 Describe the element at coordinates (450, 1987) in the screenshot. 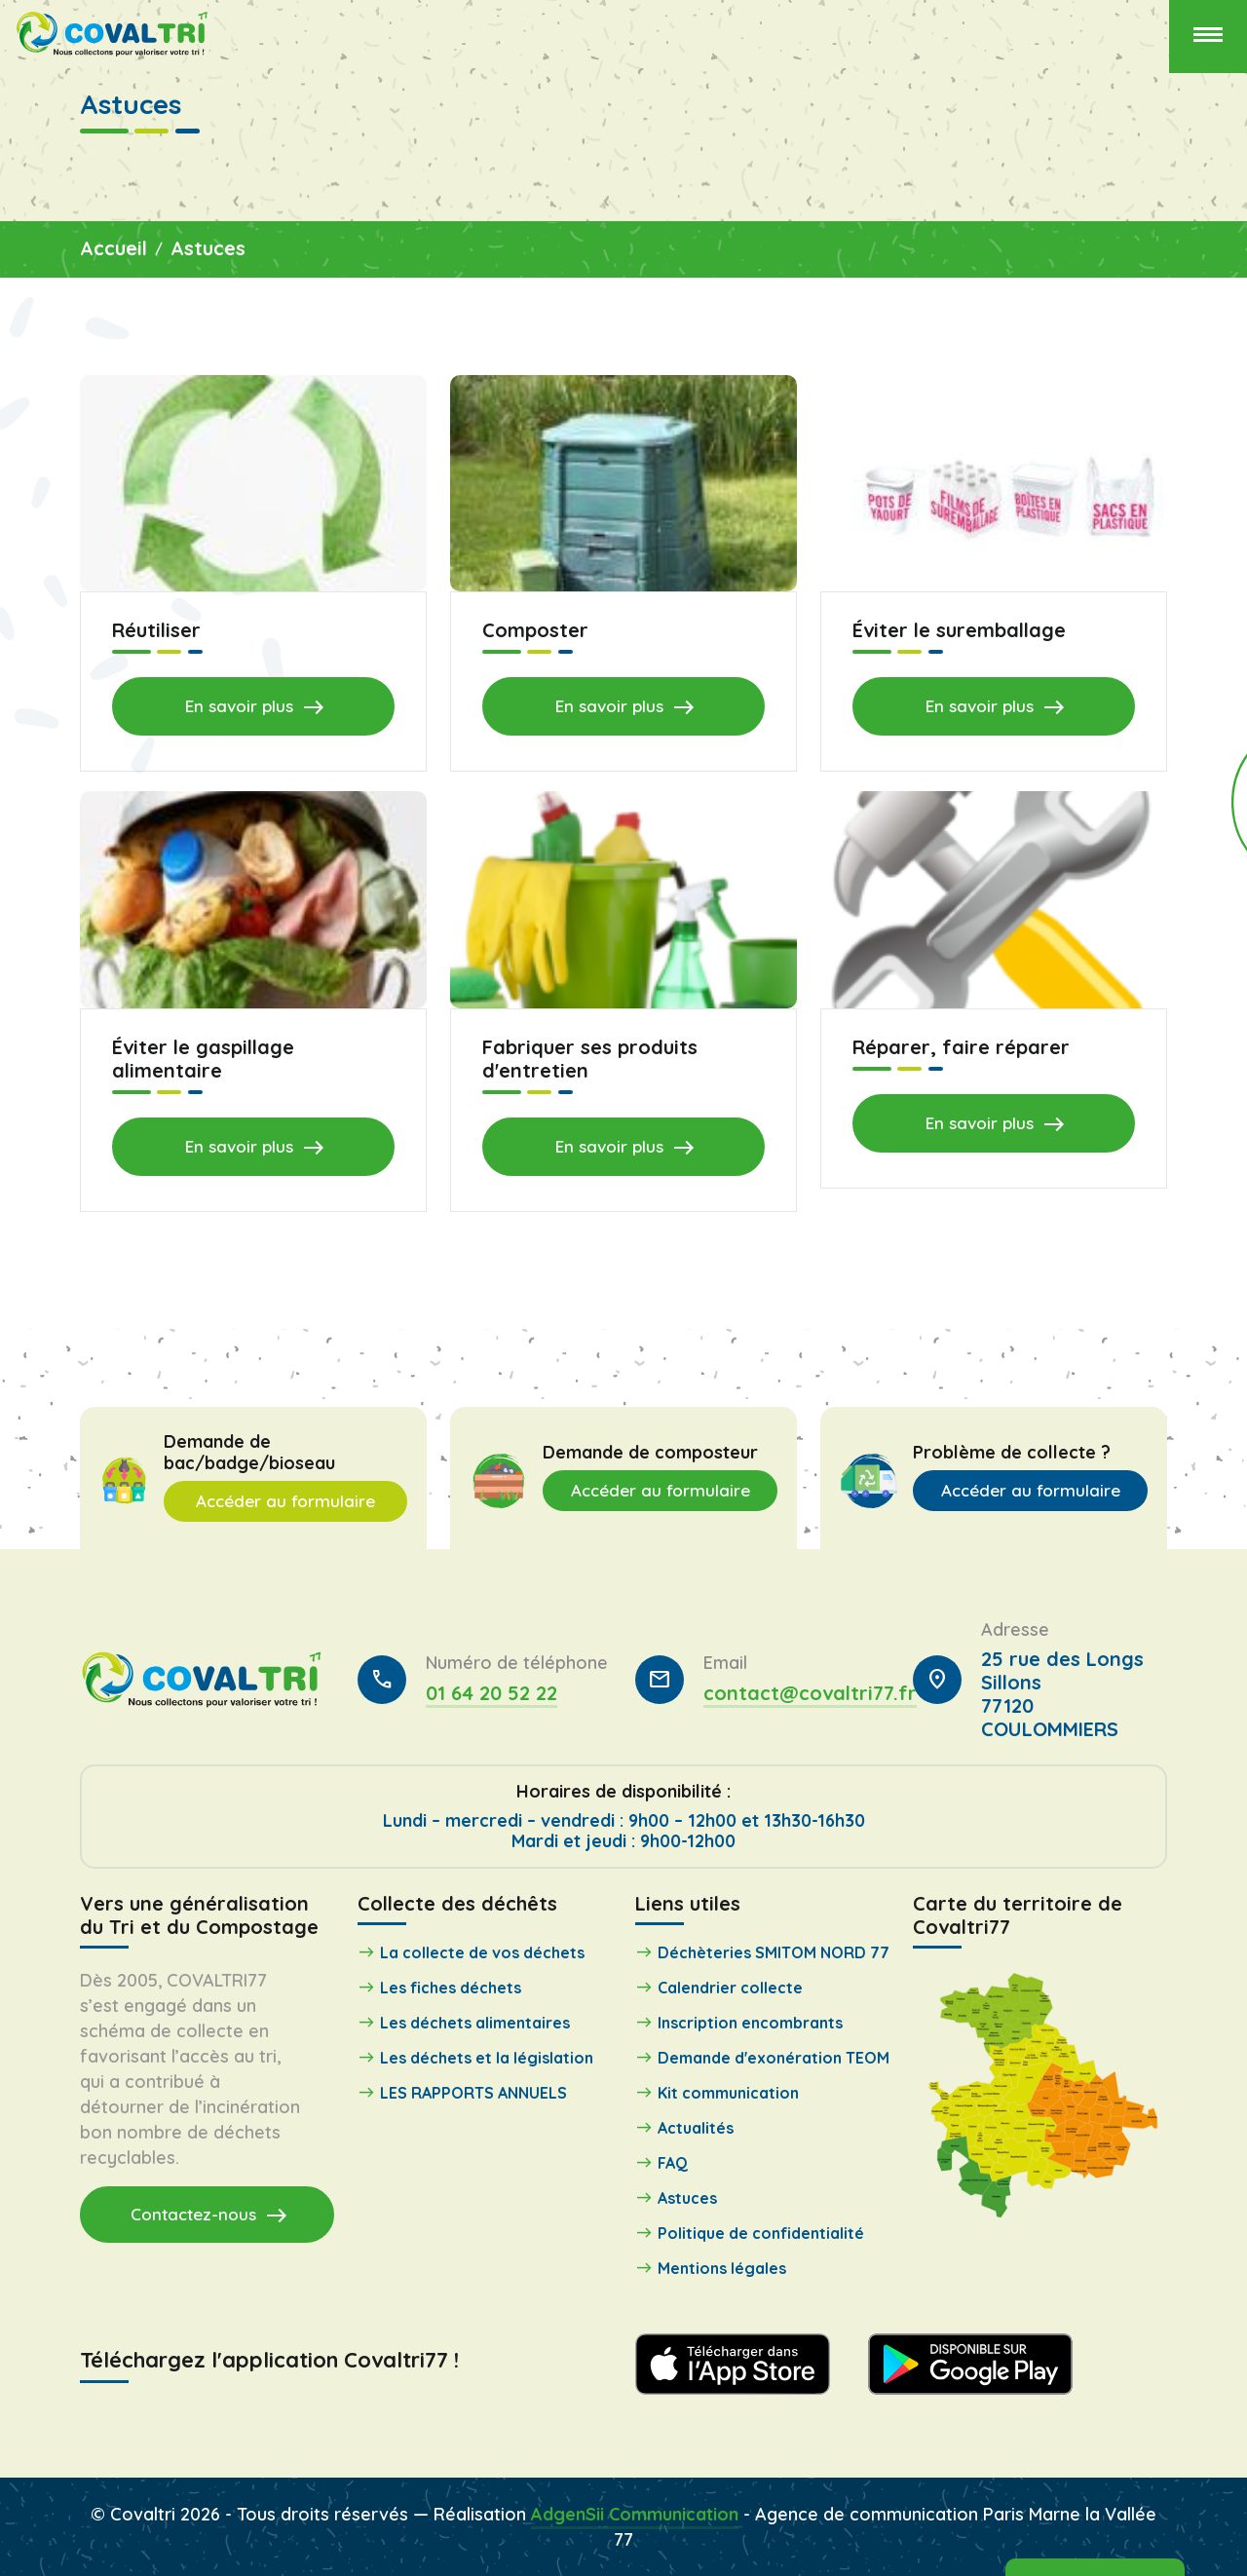

I see `Les fiches déchets` at that location.